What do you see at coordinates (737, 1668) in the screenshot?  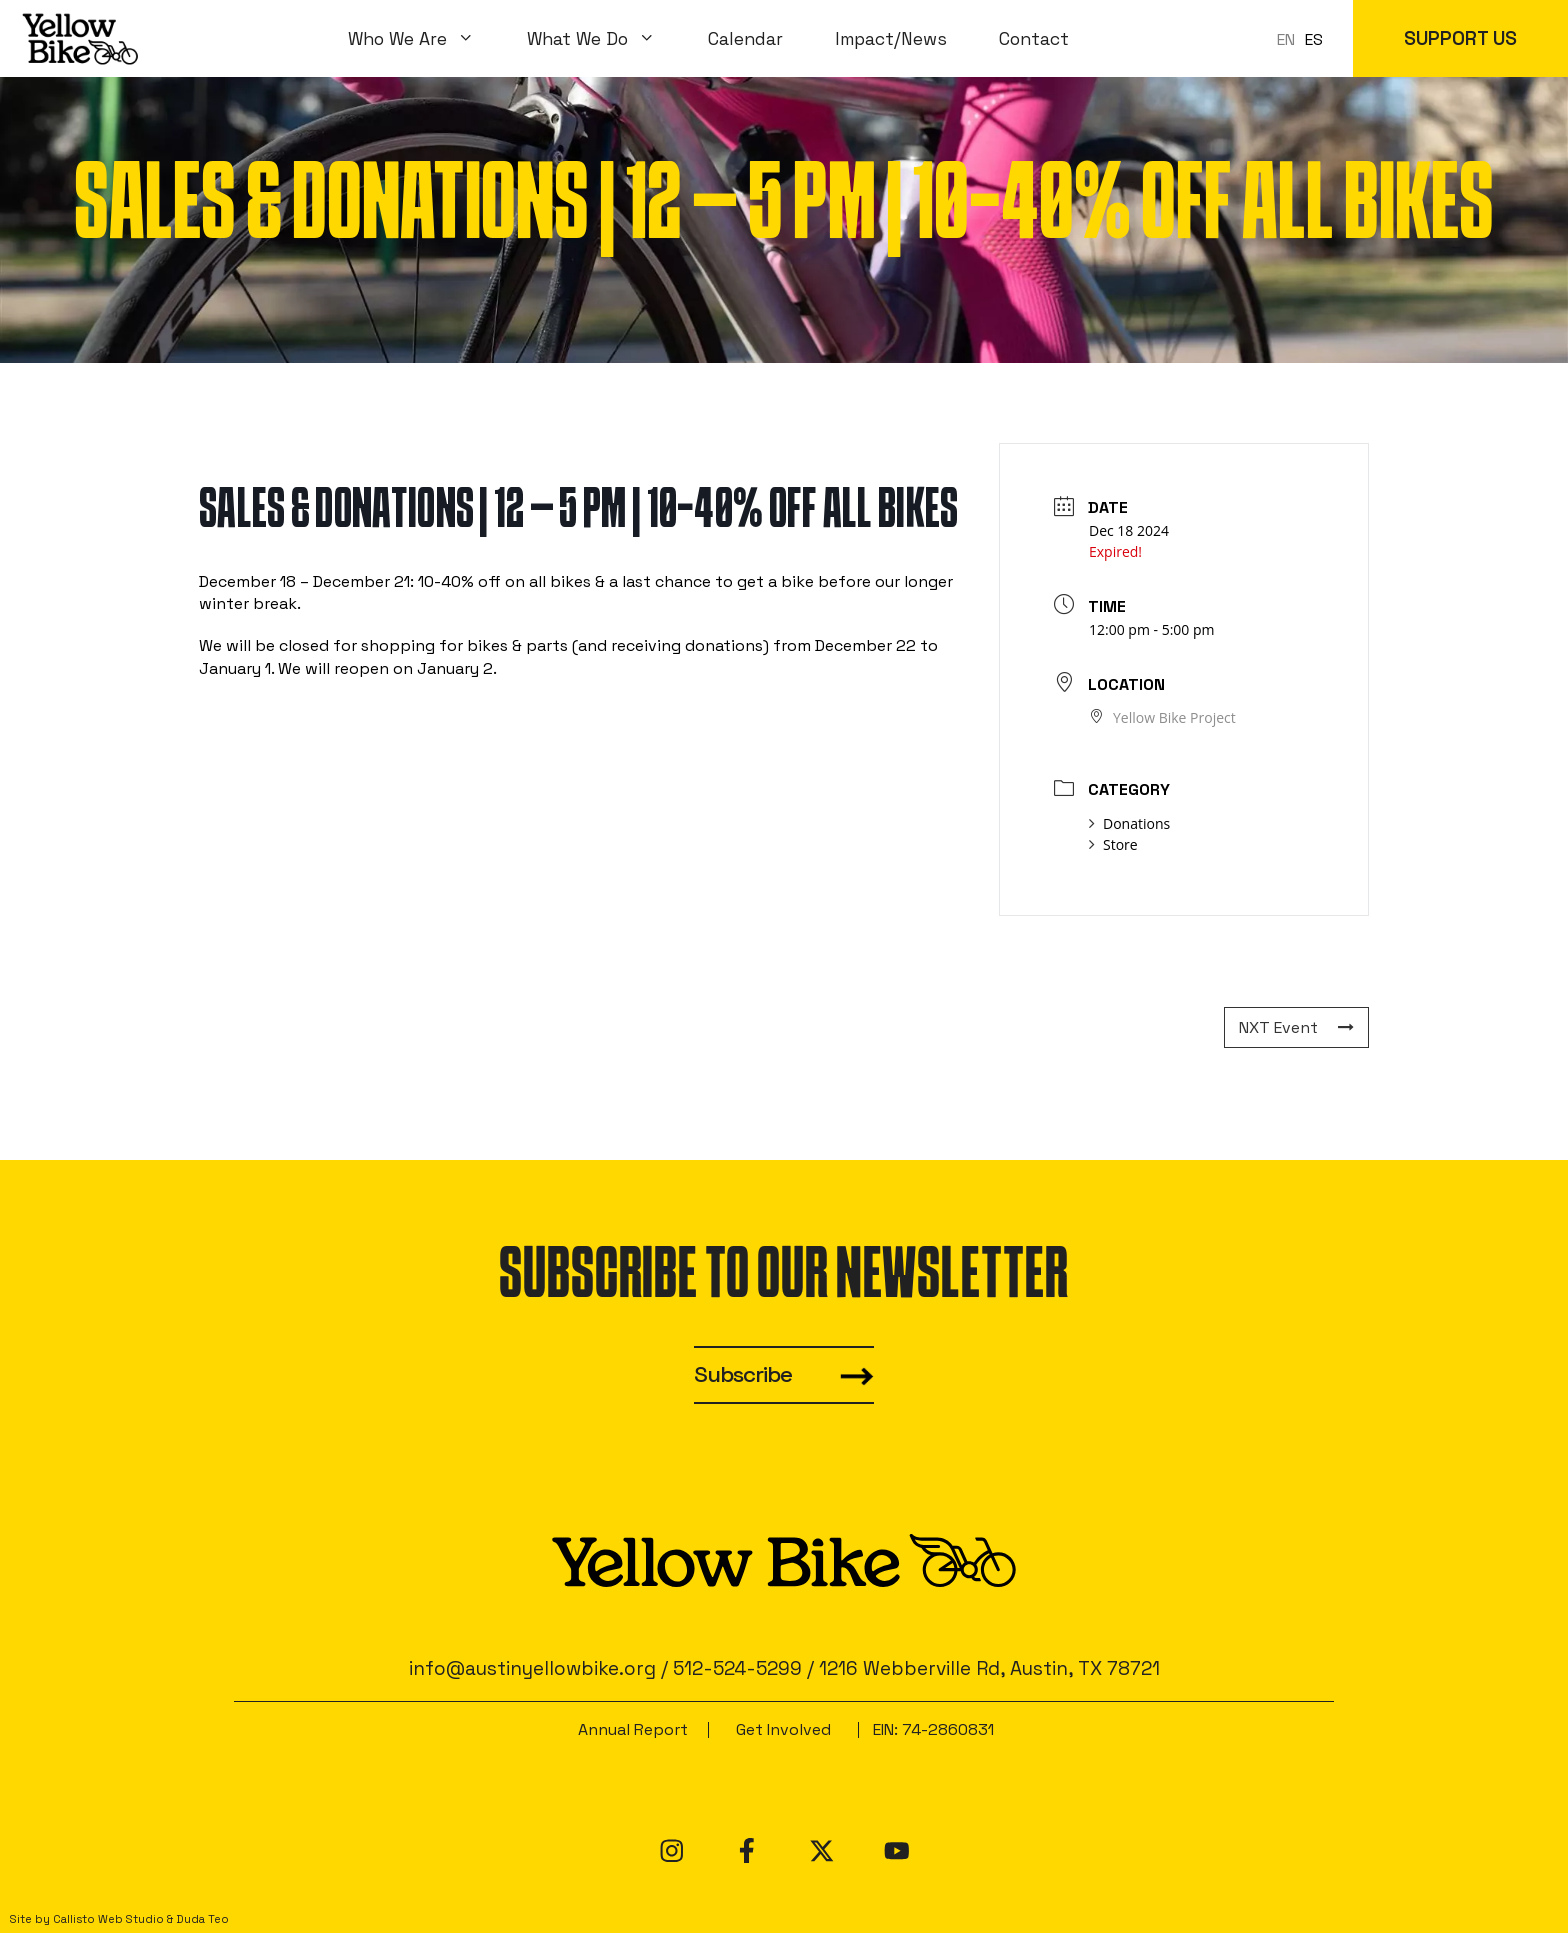 I see `512-524-5299` at bounding box center [737, 1668].